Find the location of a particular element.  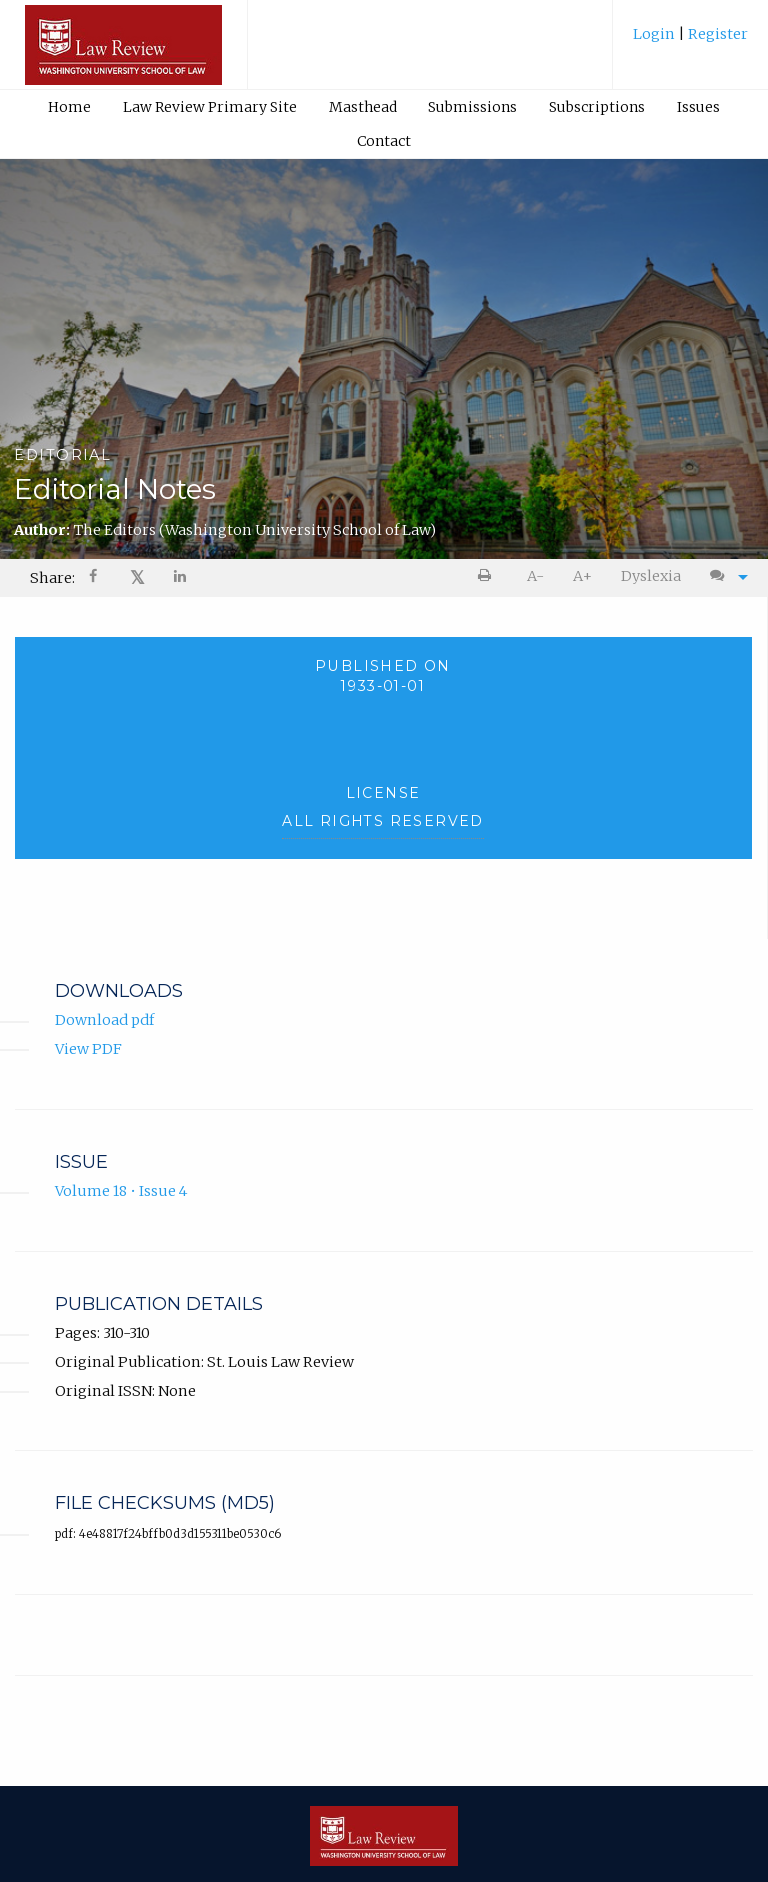

[Cite article] is located at coordinates (724, 576).